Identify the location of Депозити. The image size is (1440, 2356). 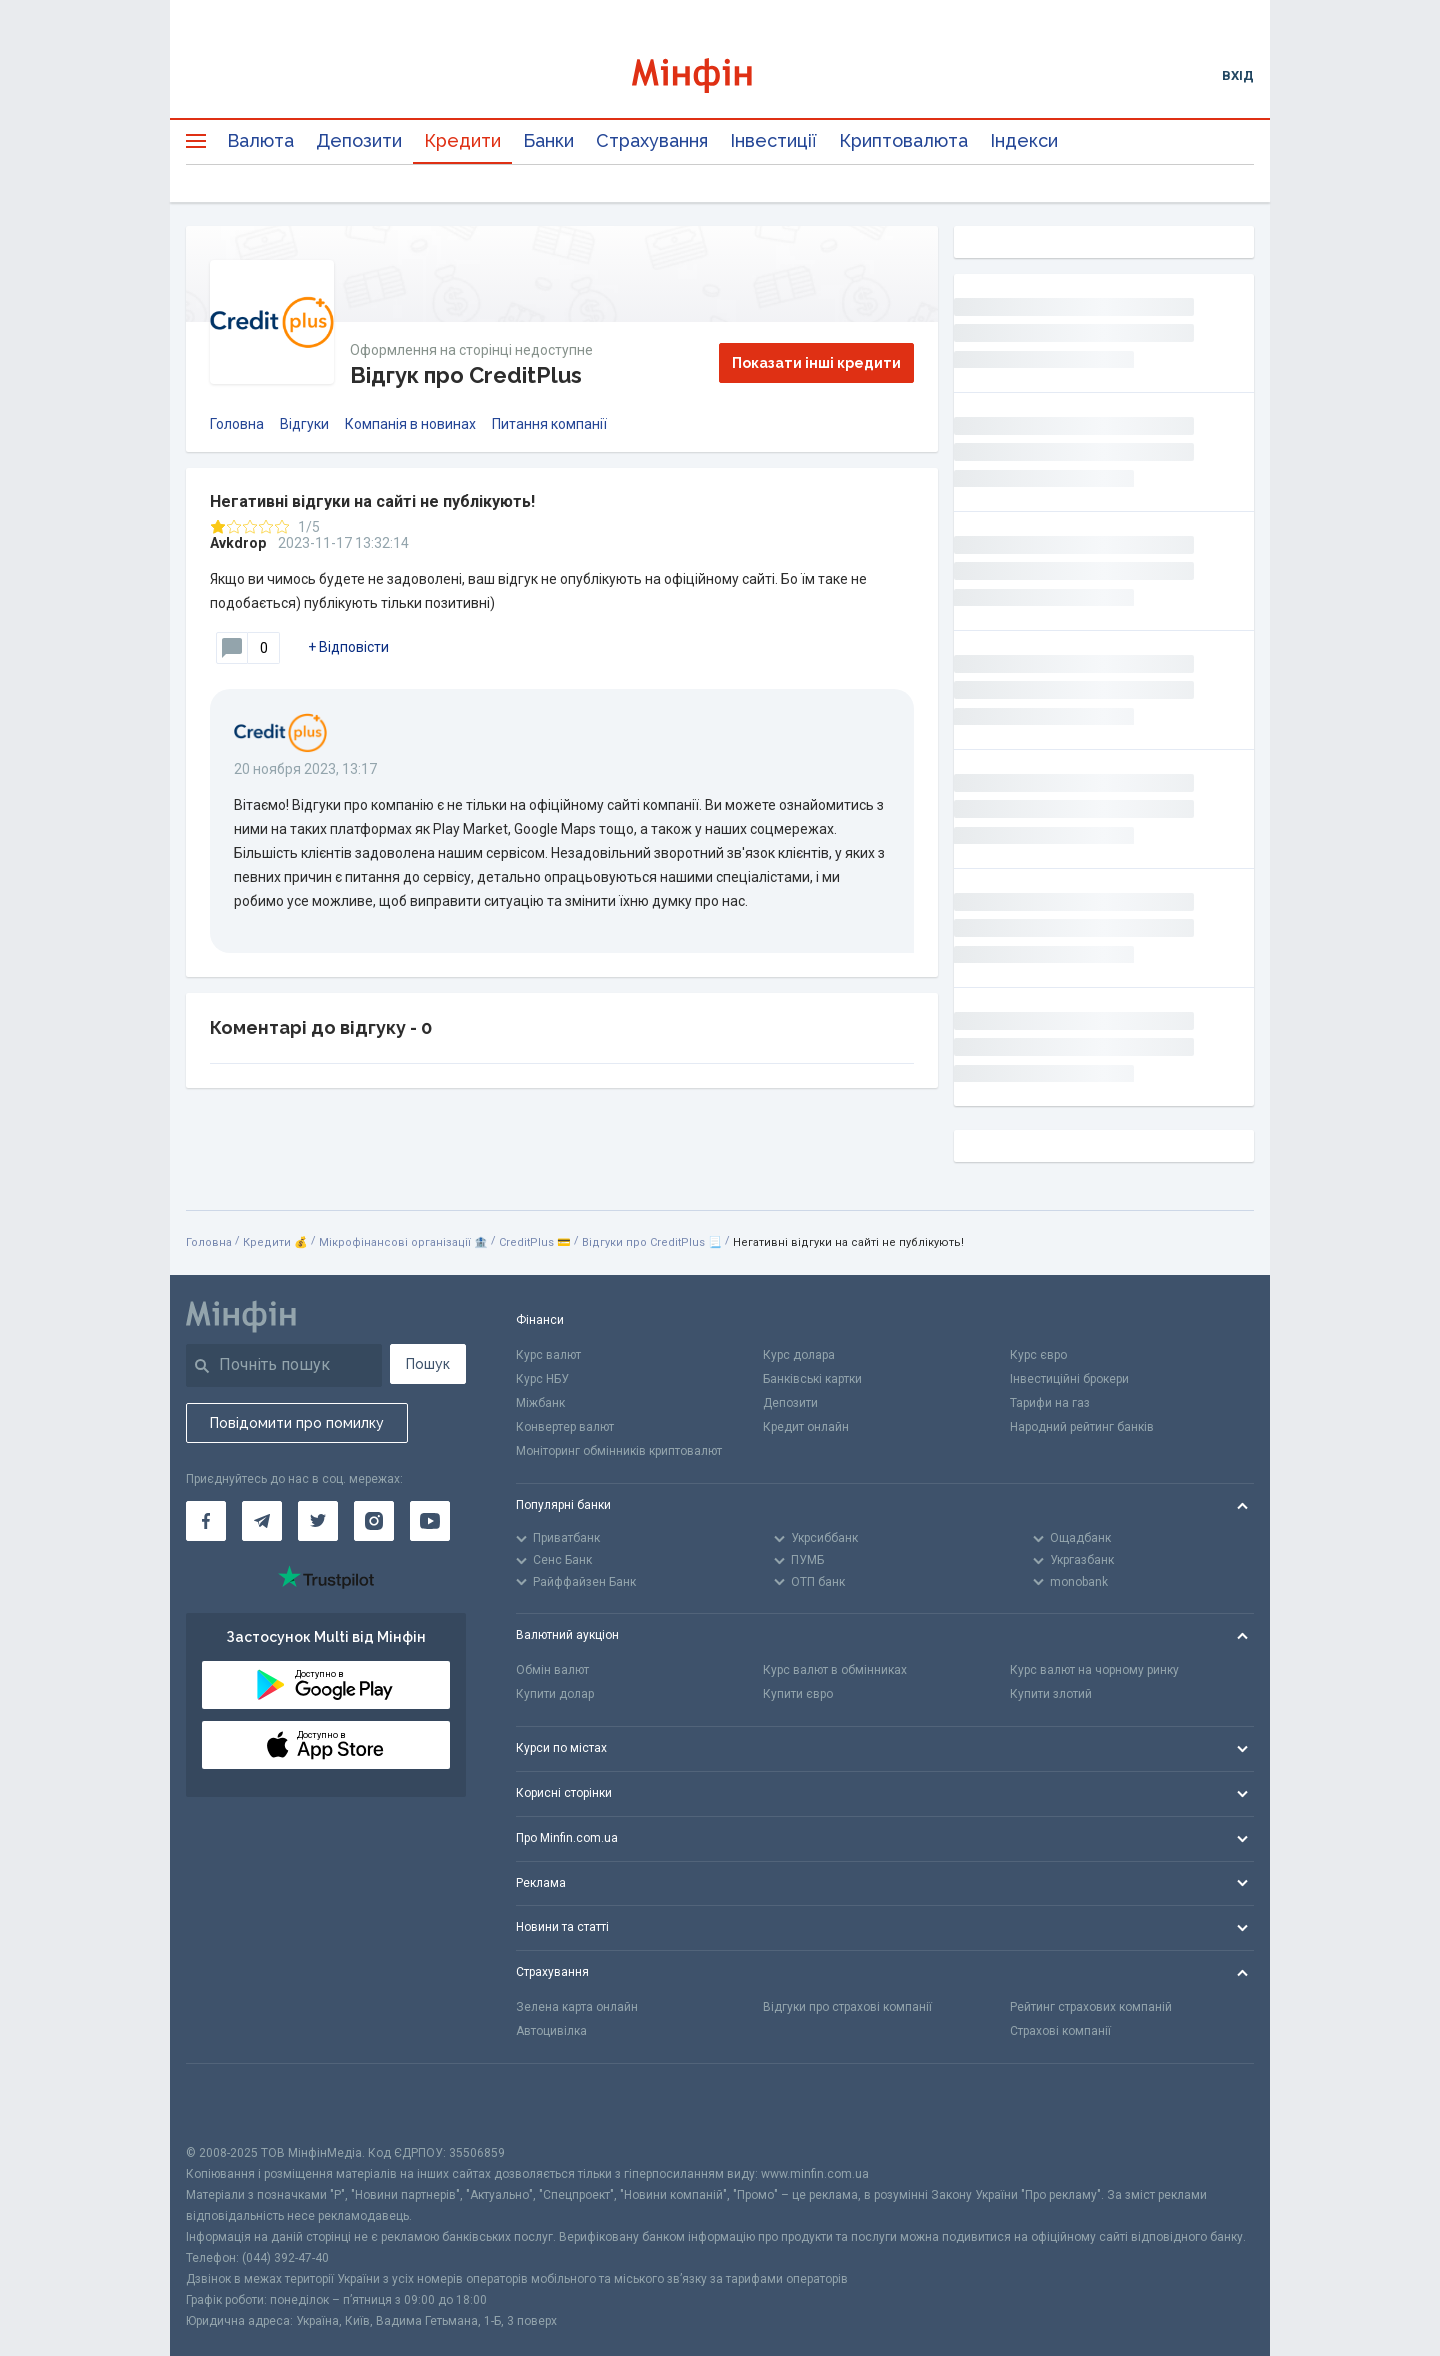
(359, 140).